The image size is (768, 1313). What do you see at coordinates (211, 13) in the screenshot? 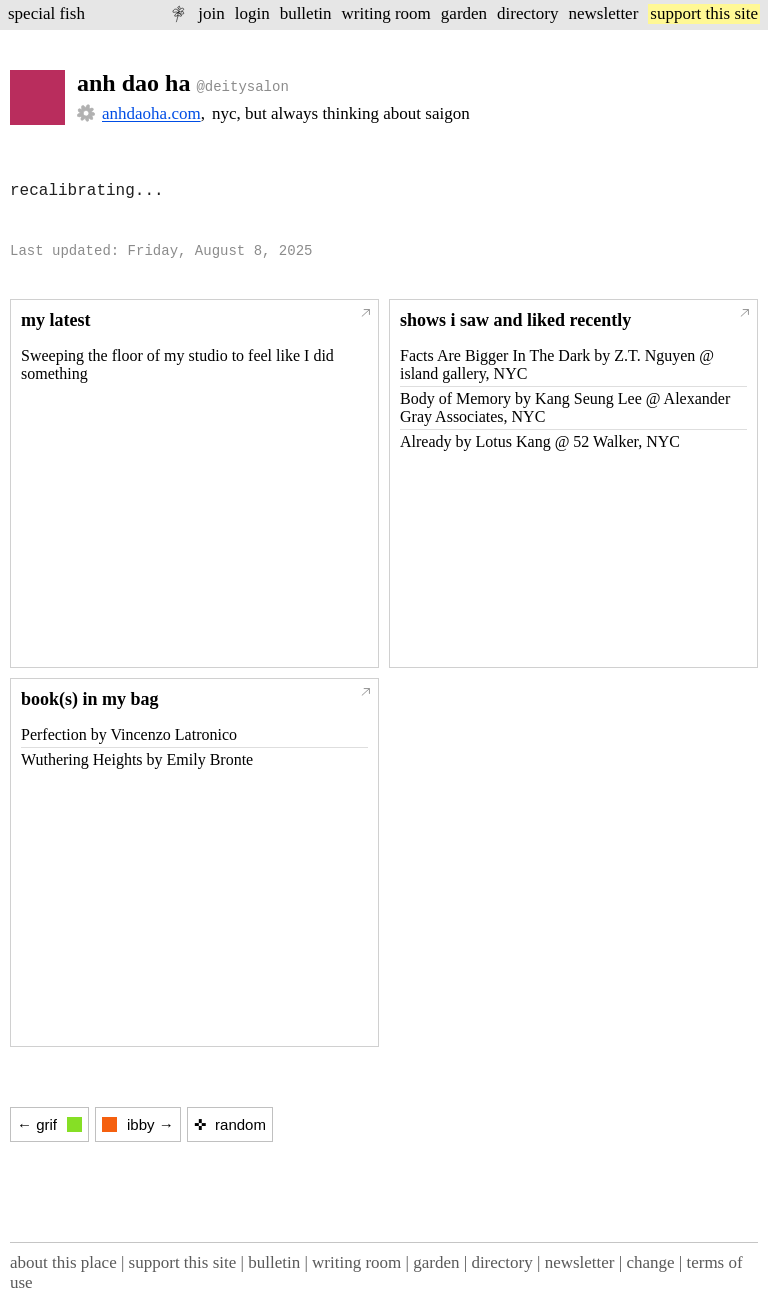
I see `join` at bounding box center [211, 13].